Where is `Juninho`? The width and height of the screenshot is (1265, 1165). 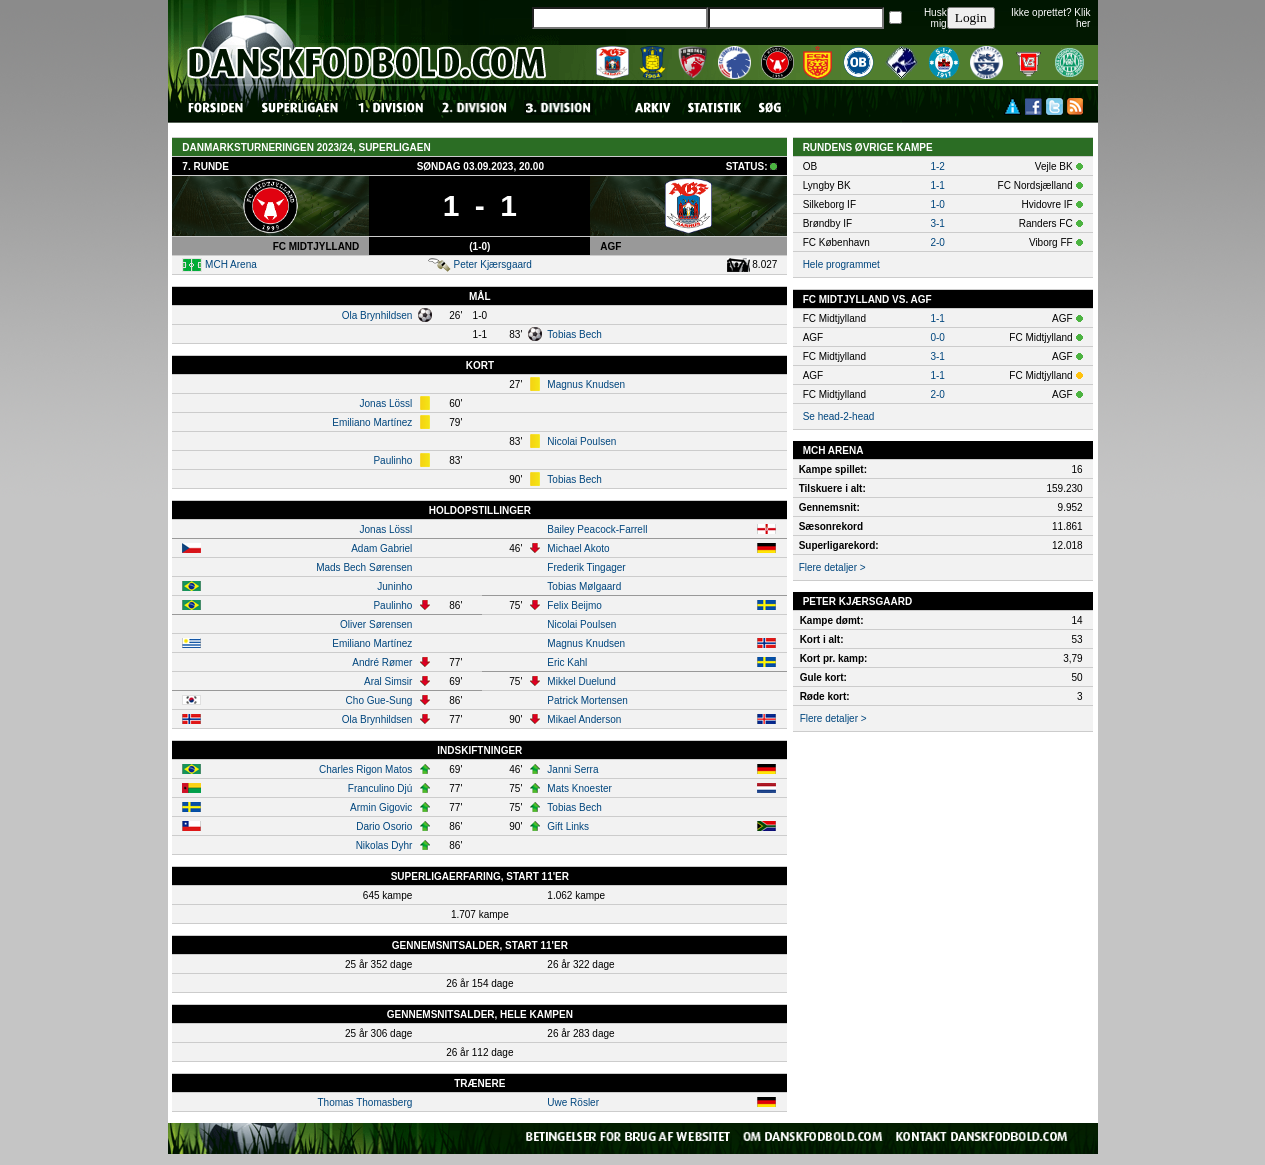 Juninho is located at coordinates (394, 586).